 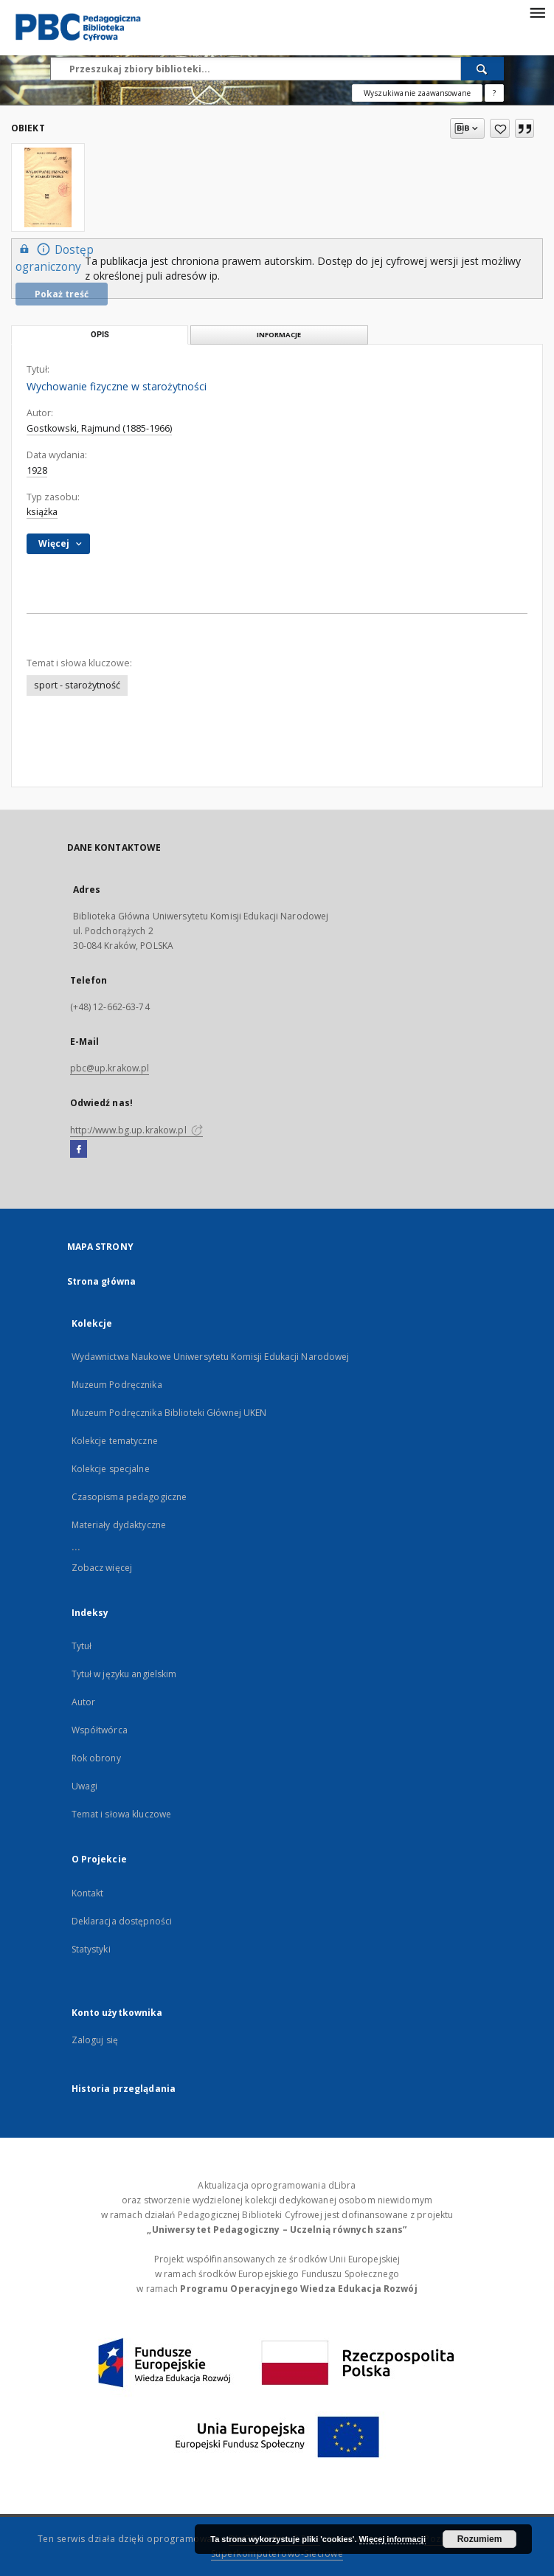 What do you see at coordinates (119, 1525) in the screenshot?
I see `Materiały dydaktyczne` at bounding box center [119, 1525].